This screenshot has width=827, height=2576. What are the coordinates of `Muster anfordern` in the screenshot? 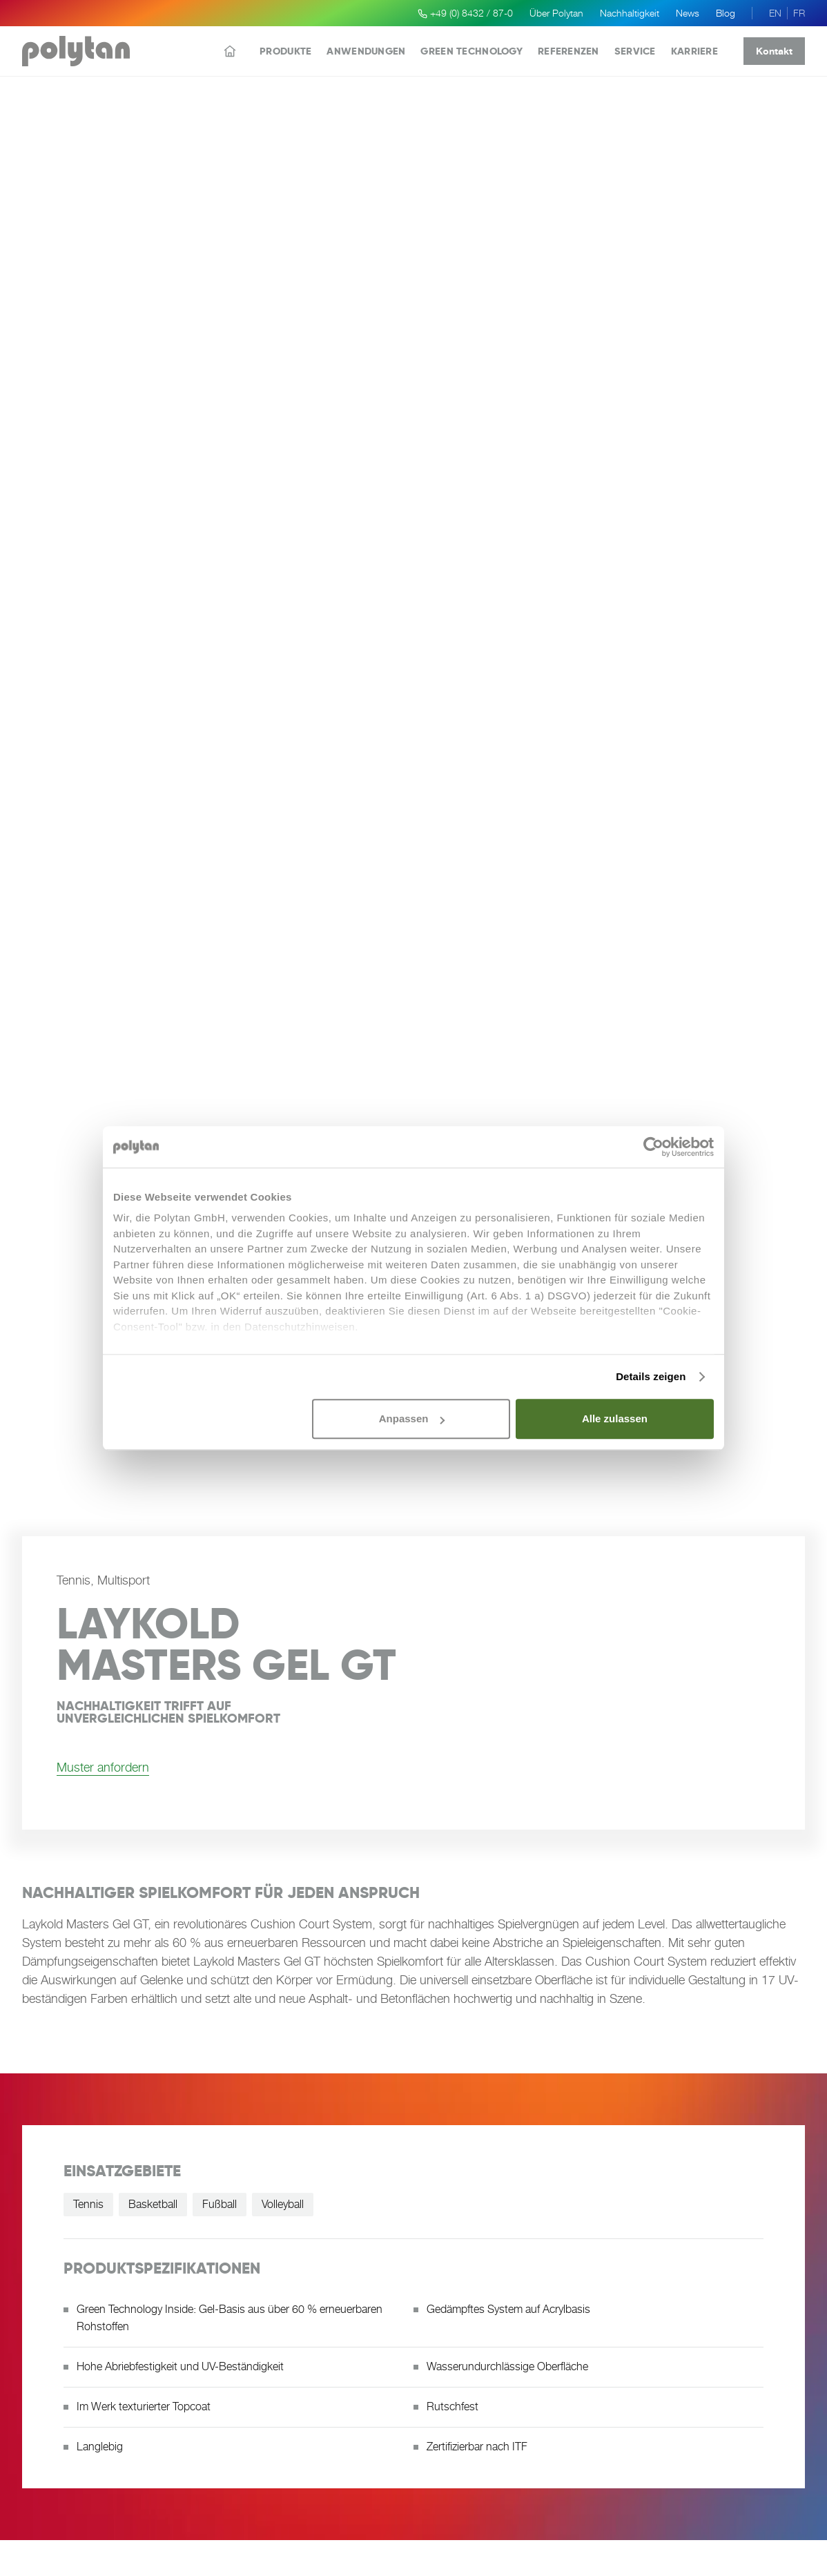 It's located at (103, 1767).